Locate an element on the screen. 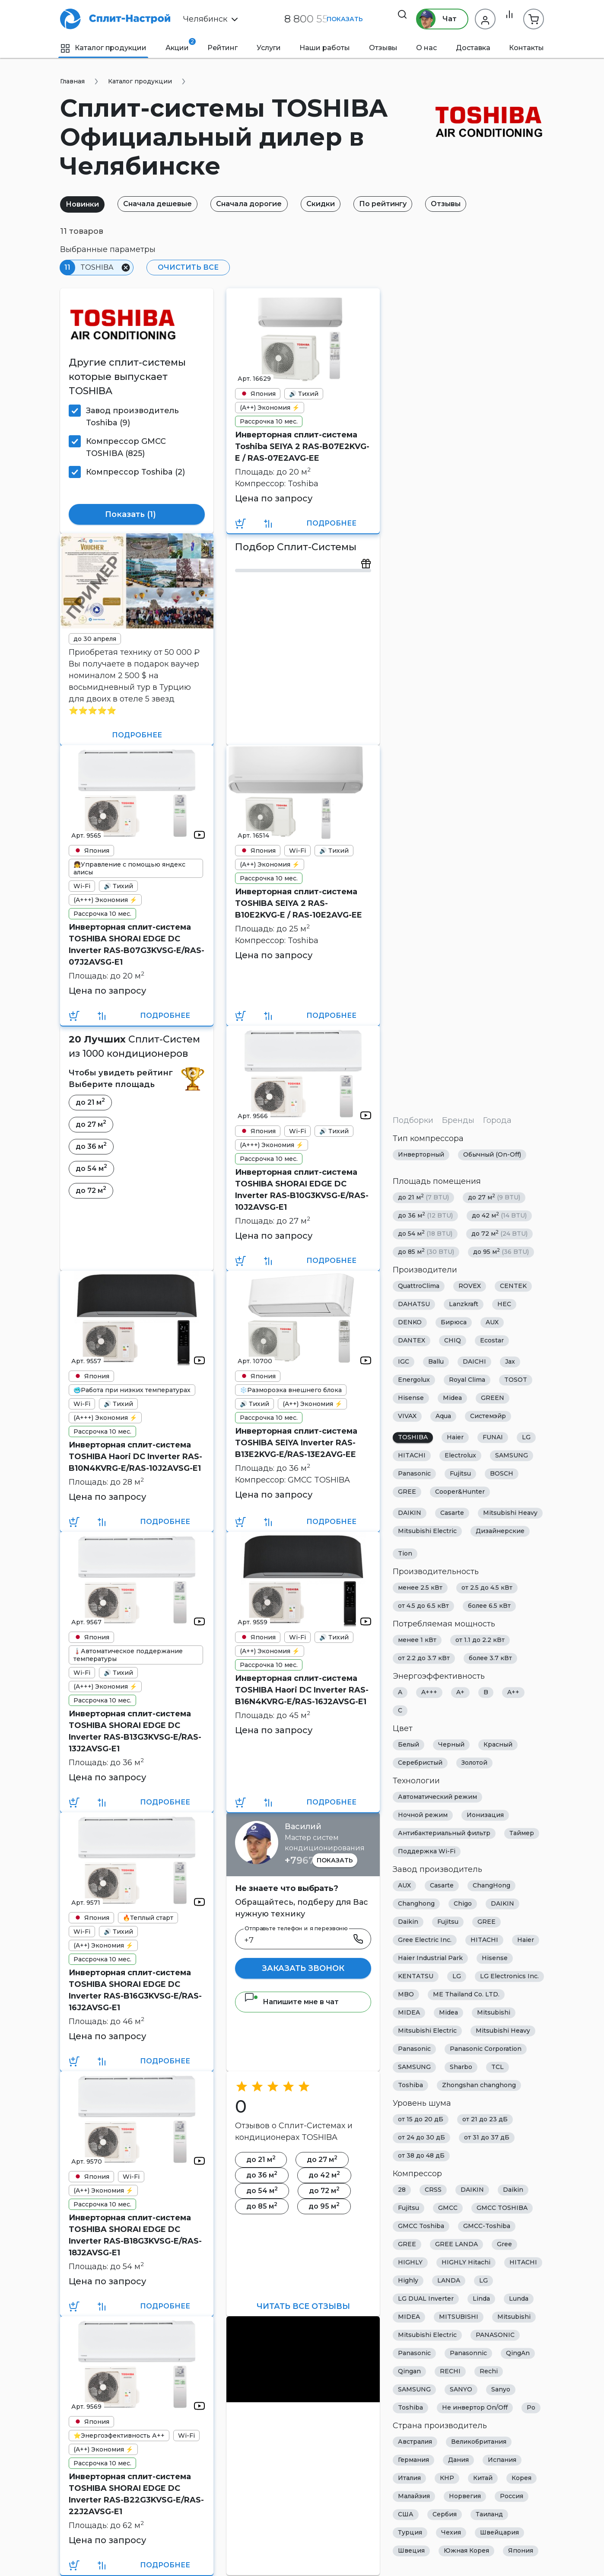 This screenshot has height=2576, width=604. Серебристый is located at coordinates (420, 1763).